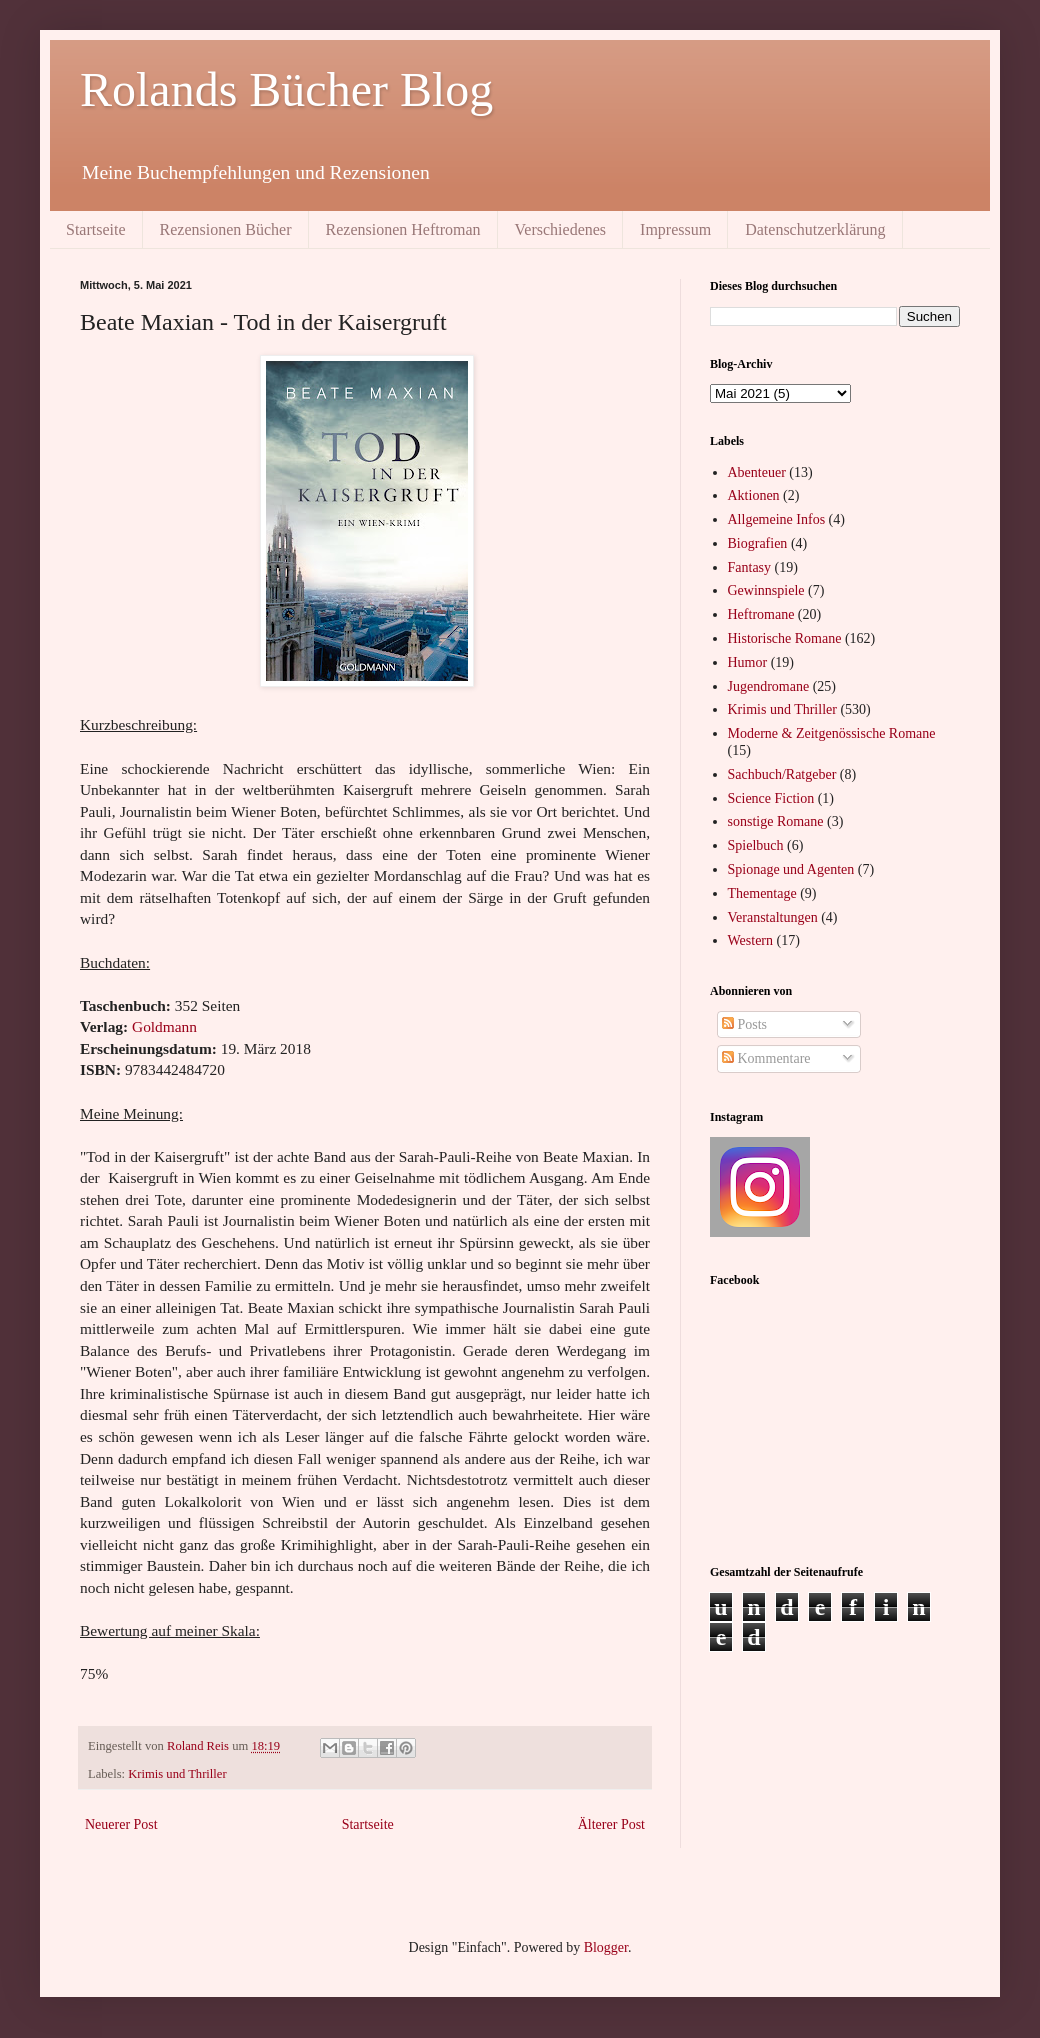 The image size is (1040, 2038). I want to click on Rezensionen Bücher, so click(226, 229).